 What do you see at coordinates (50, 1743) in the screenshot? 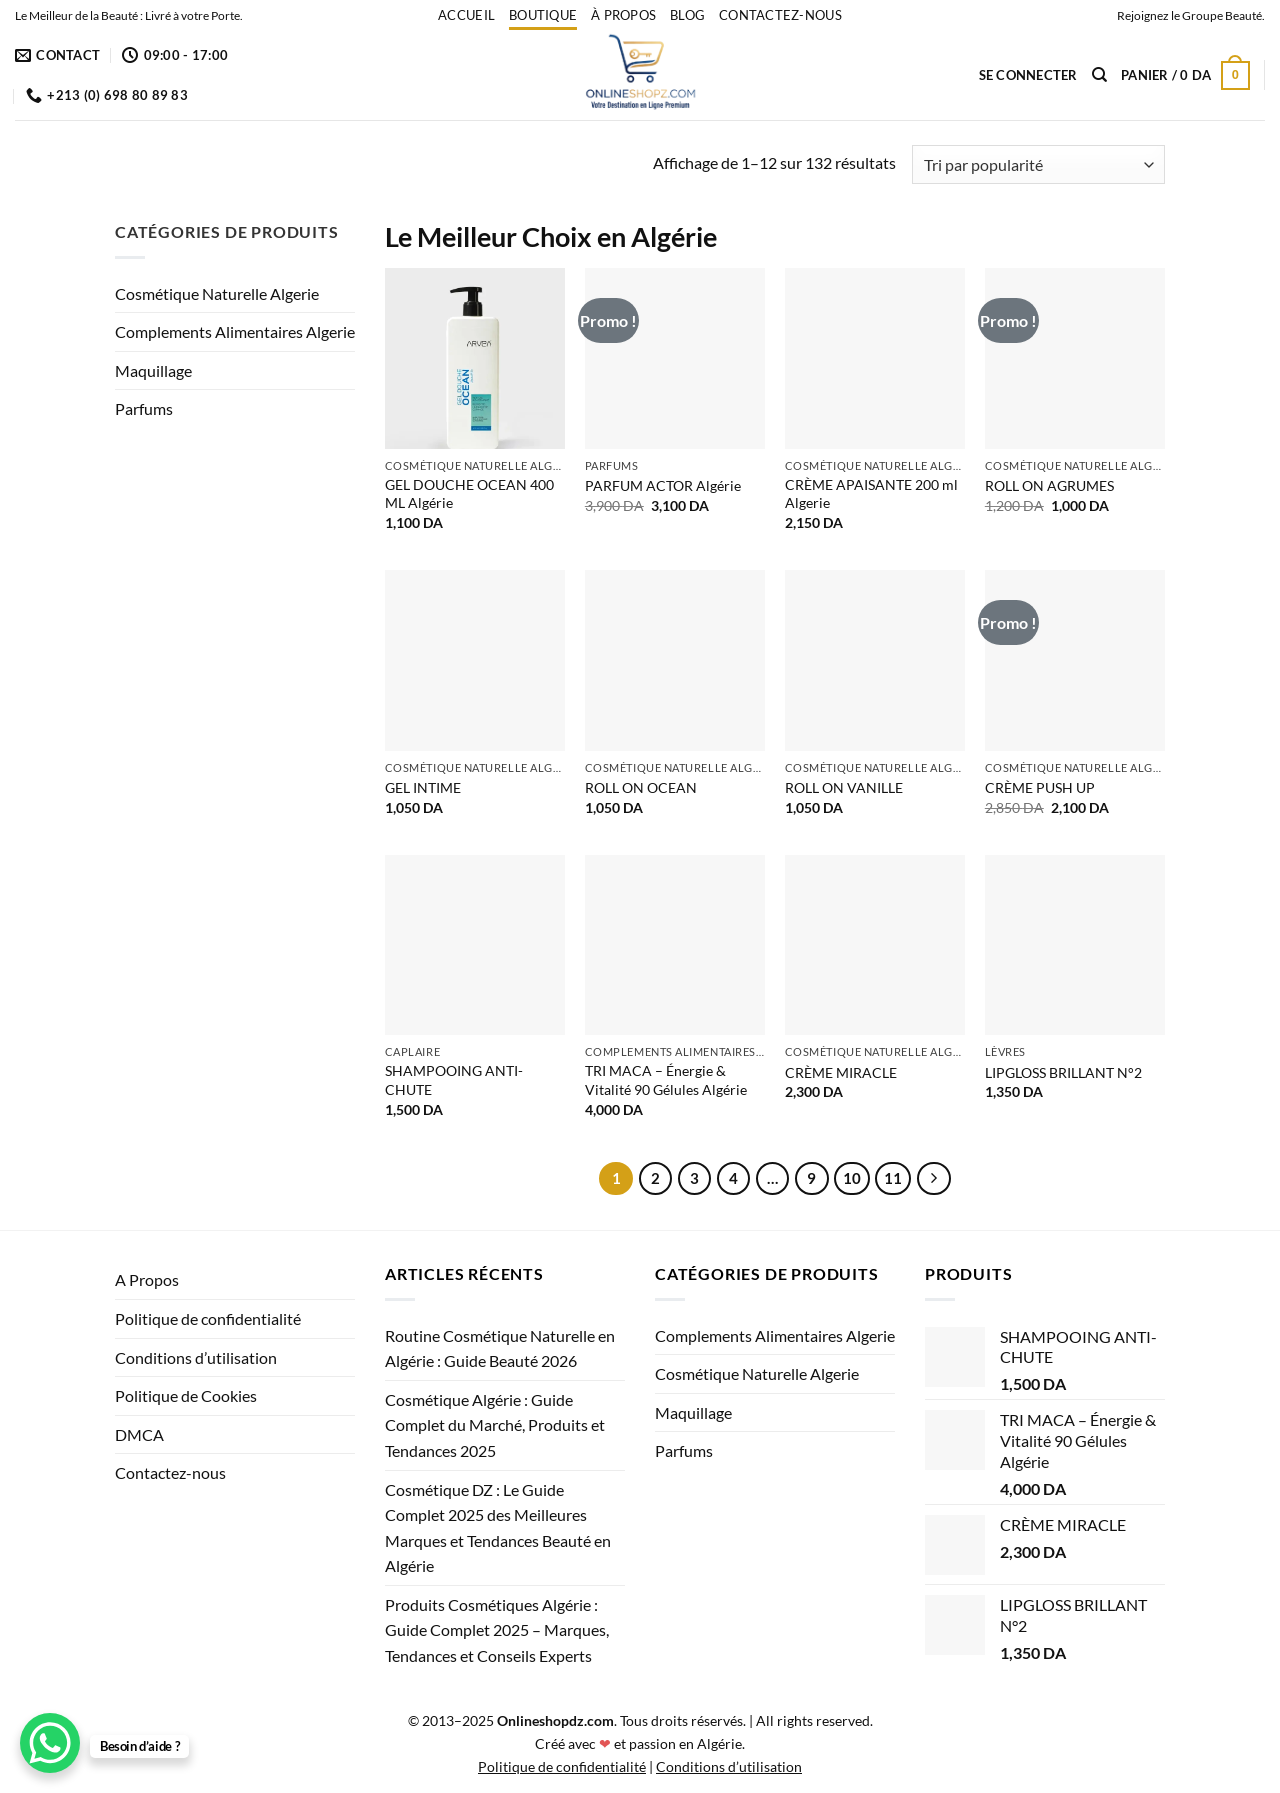
I see `[WhatsApp Chat Button]` at bounding box center [50, 1743].